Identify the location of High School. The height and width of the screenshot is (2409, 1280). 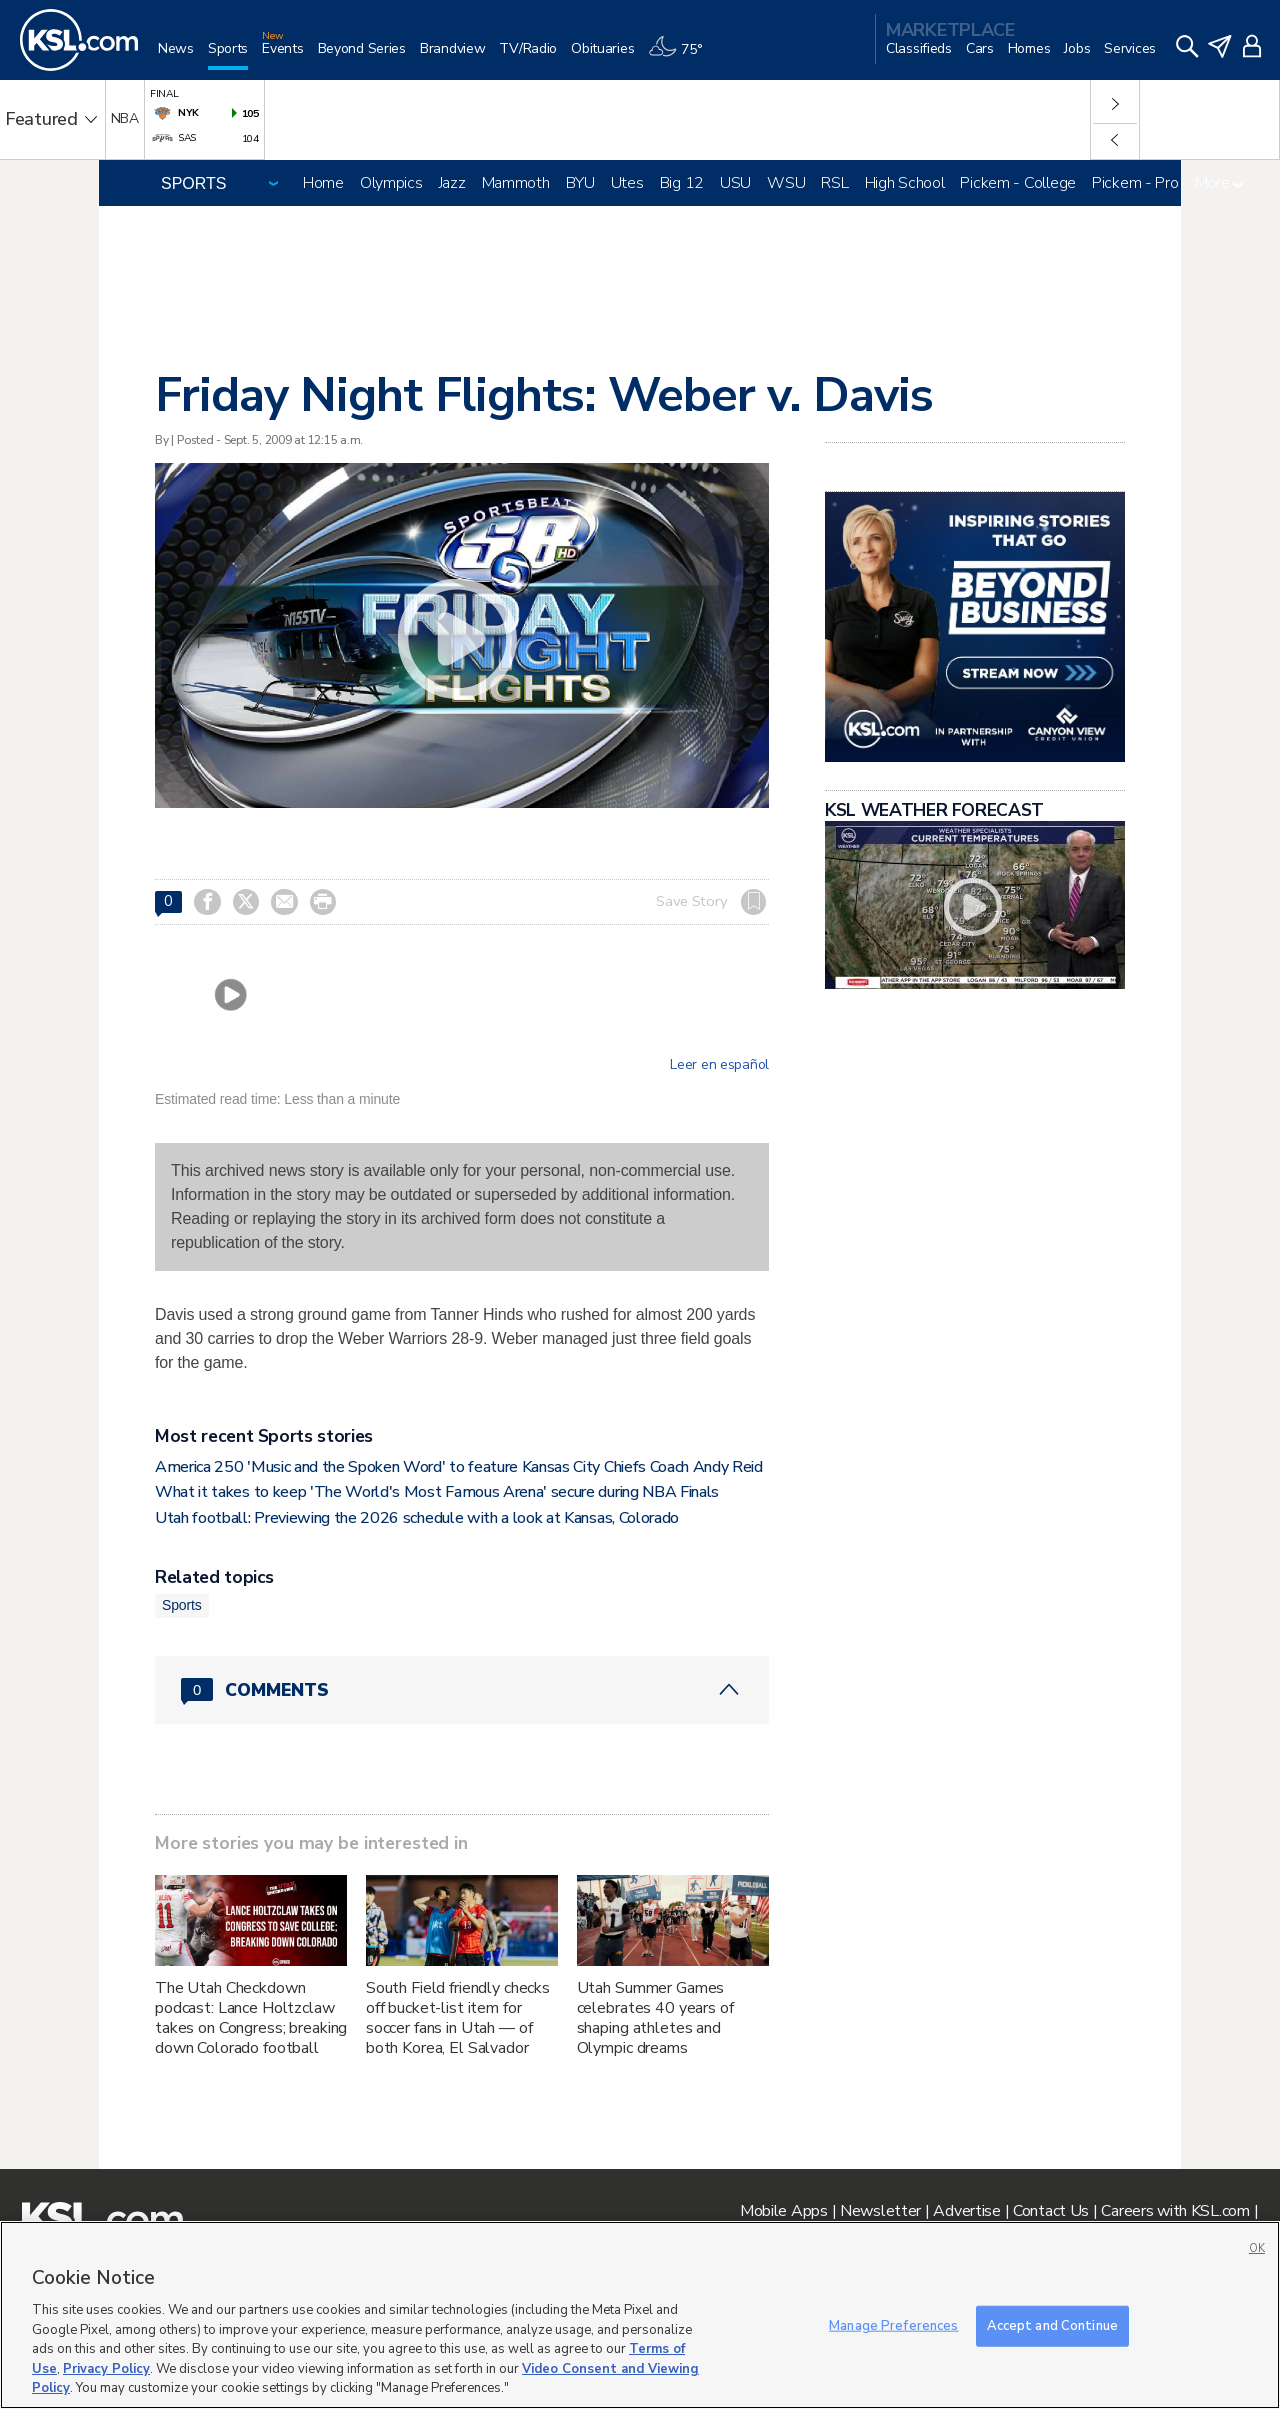
(905, 183).